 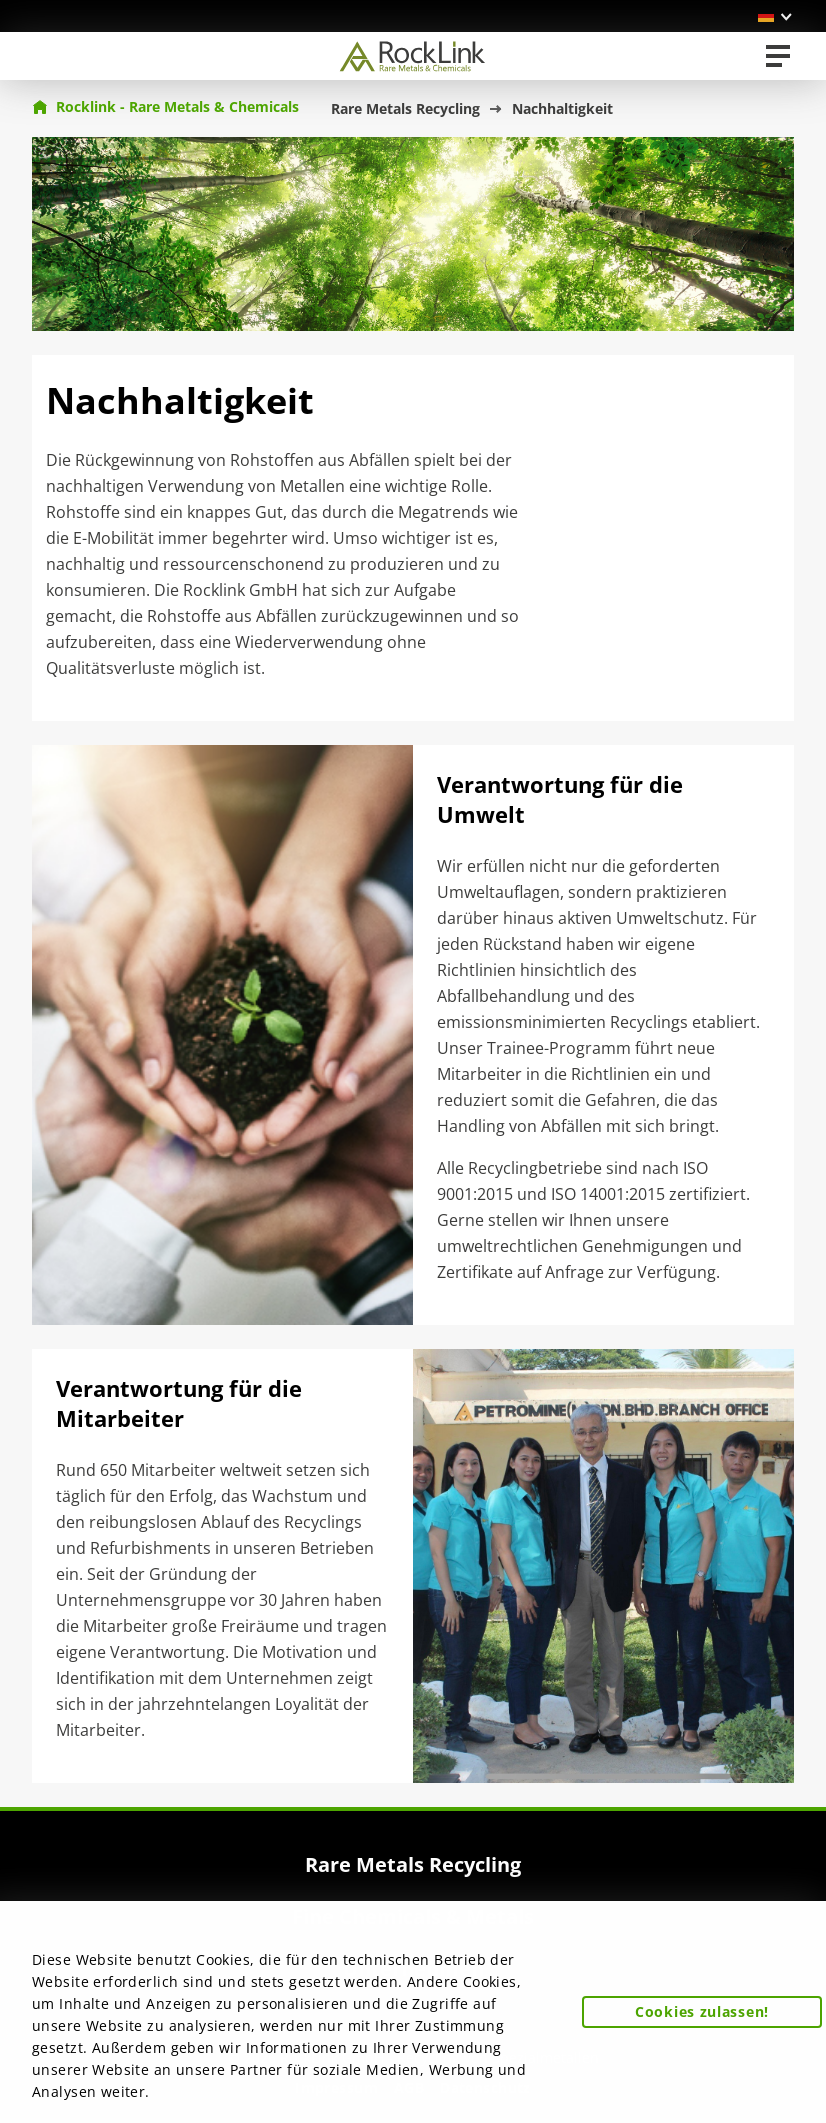 I want to click on Nachhaltigkeit, so click(x=562, y=108).